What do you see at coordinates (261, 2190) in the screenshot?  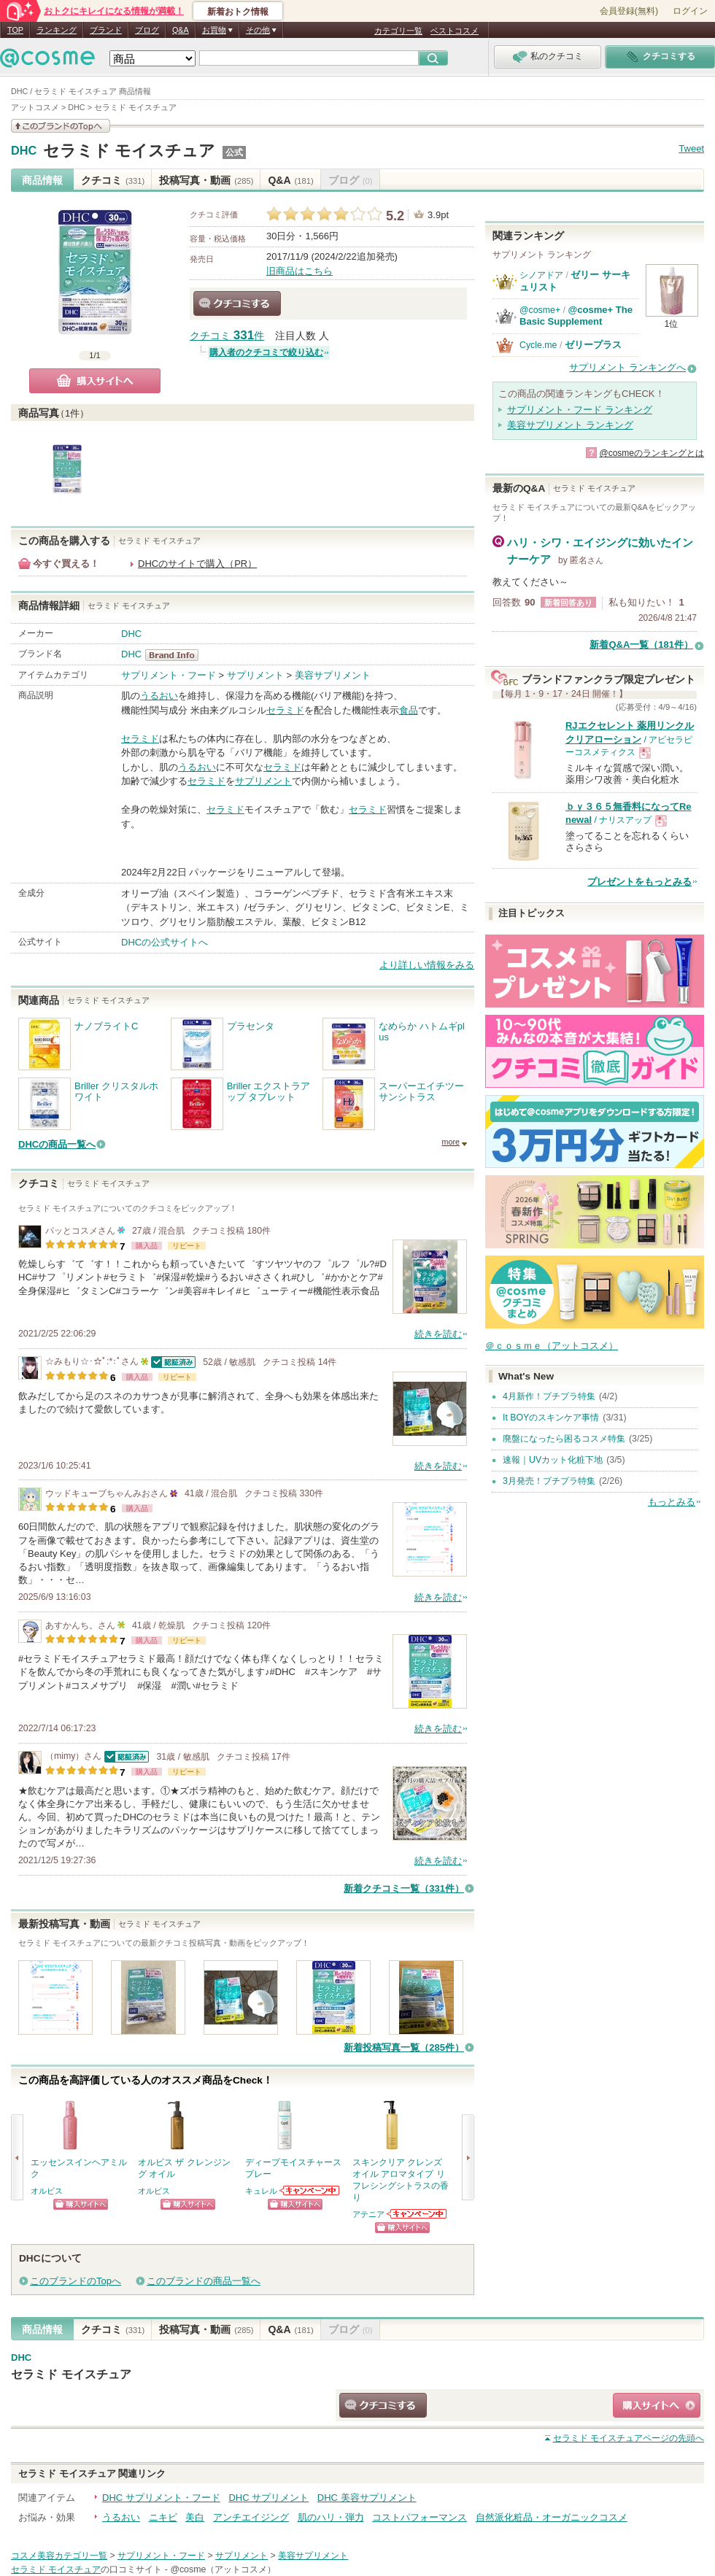 I see `キュレル` at bounding box center [261, 2190].